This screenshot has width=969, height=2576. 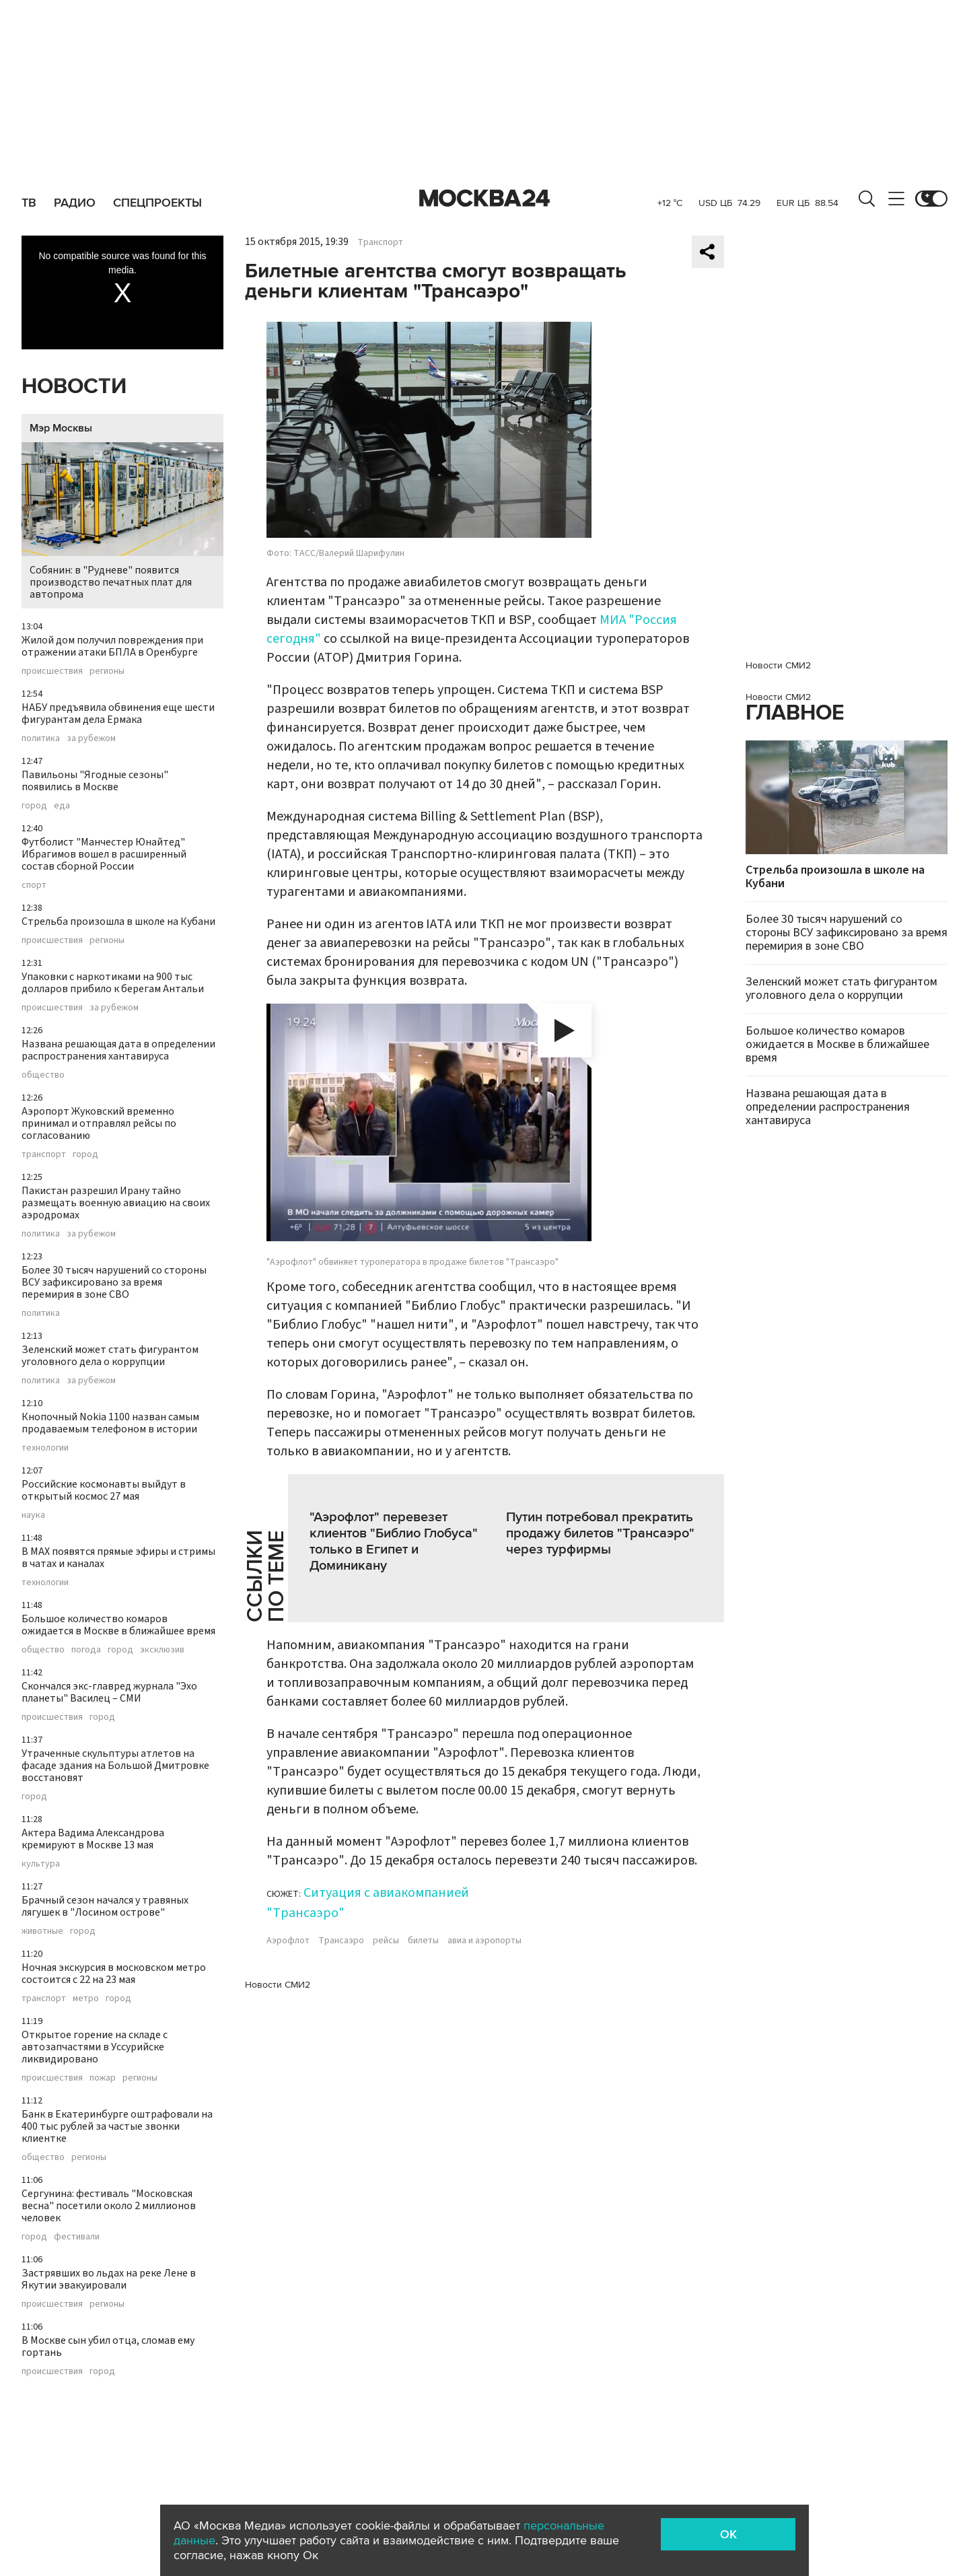 I want to click on Упаковки с наркотиками на 900 тыс долларов прибило к берегам Антальи, so click(x=113, y=982).